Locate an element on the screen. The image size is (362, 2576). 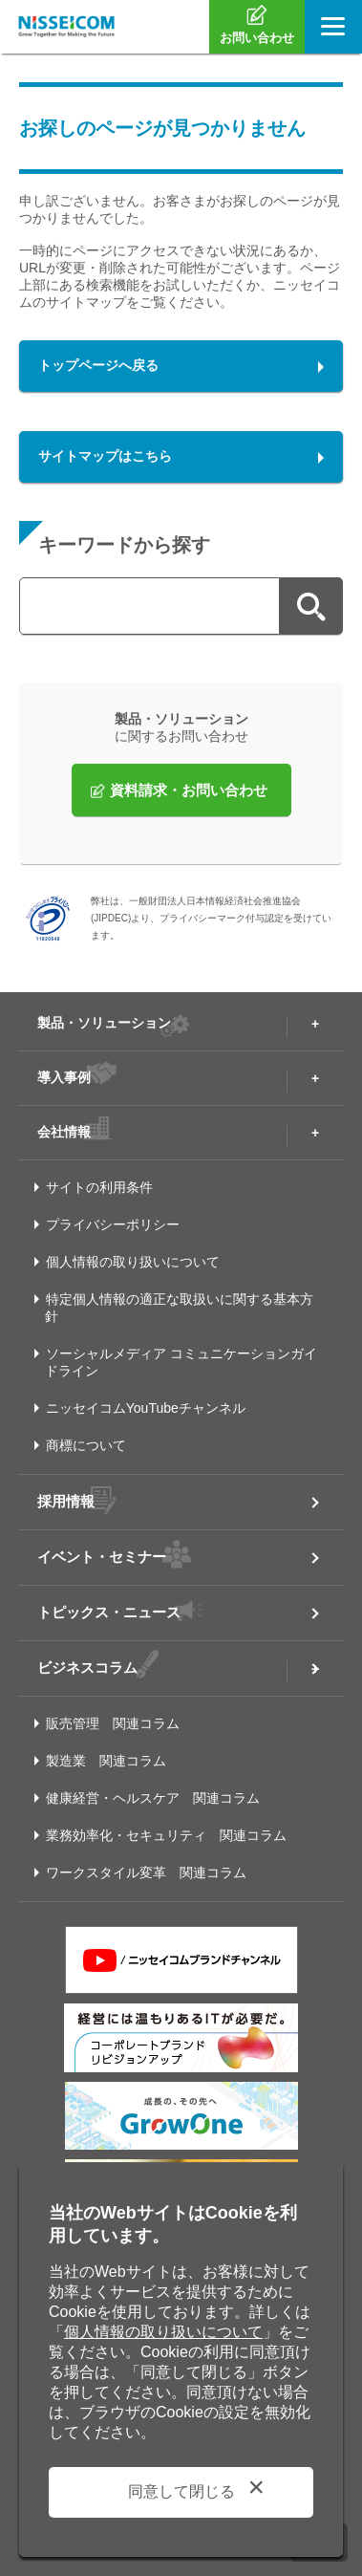
個人情報の取り扱いについて is located at coordinates (133, 1261).